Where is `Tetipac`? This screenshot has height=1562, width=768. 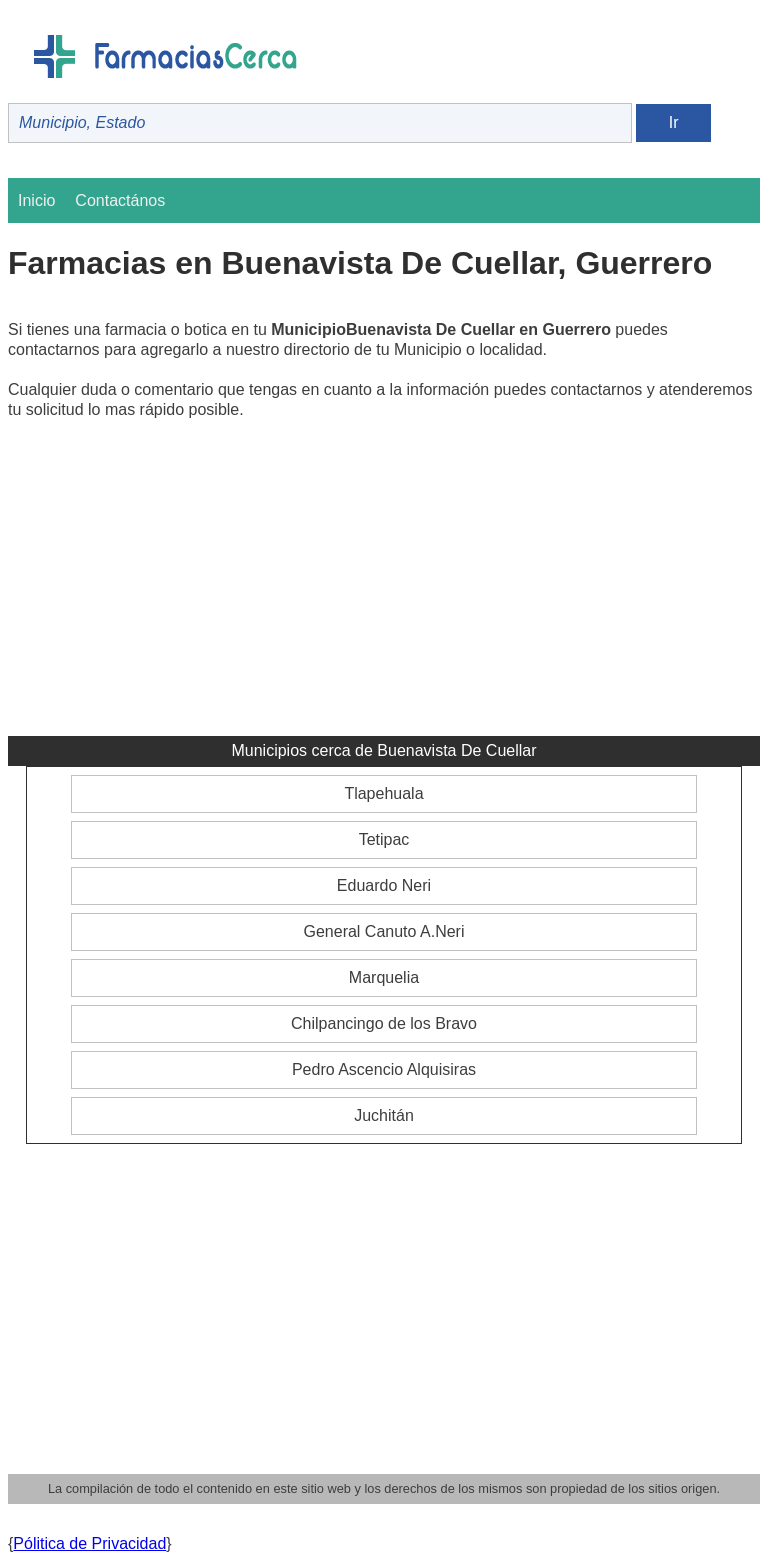 Tetipac is located at coordinates (384, 839).